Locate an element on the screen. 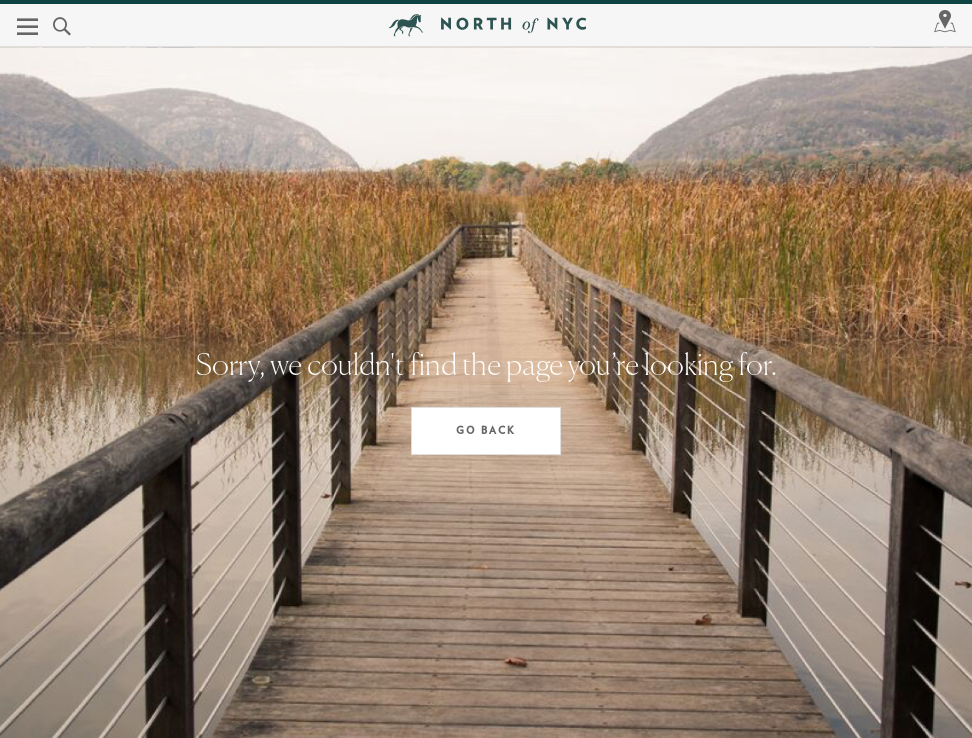  Go Back is located at coordinates (486, 431).